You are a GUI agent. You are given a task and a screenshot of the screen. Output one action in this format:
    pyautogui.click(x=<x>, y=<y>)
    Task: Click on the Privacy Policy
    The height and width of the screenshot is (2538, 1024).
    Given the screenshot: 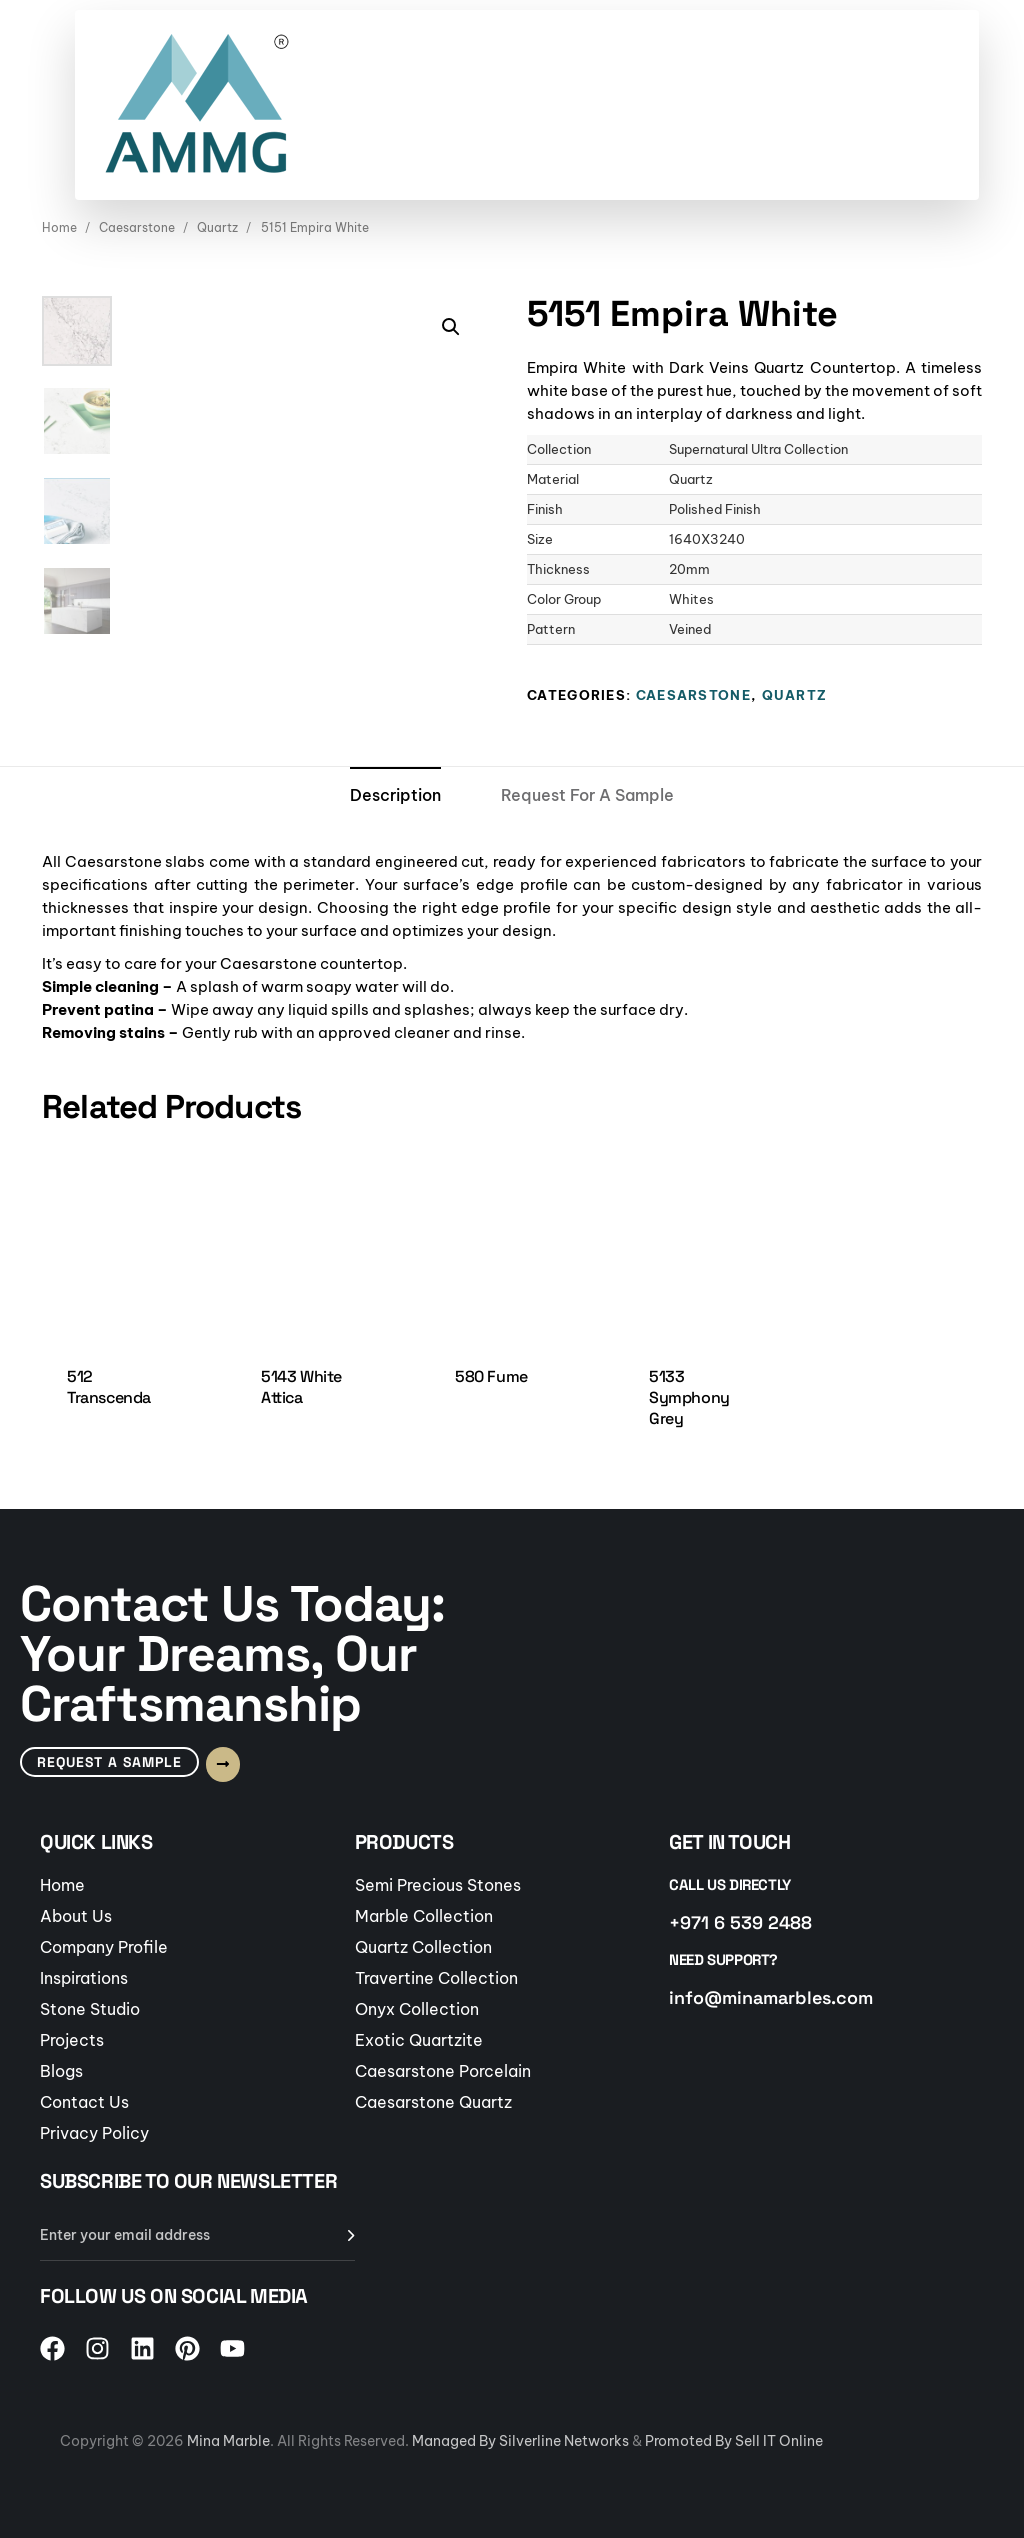 What is the action you would take?
    pyautogui.click(x=94, y=2133)
    